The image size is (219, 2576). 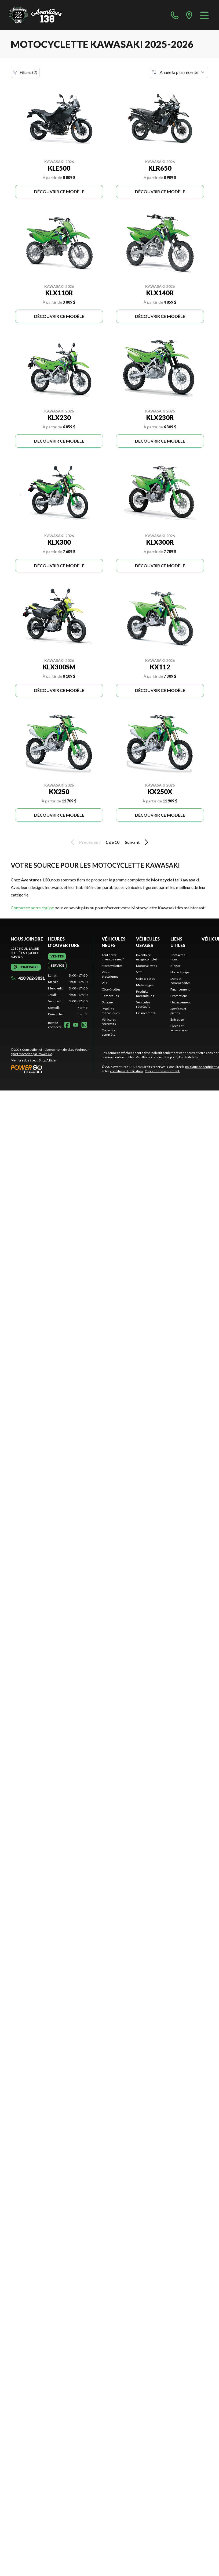 What do you see at coordinates (52, 1069) in the screenshot?
I see `[Power Go]` at bounding box center [52, 1069].